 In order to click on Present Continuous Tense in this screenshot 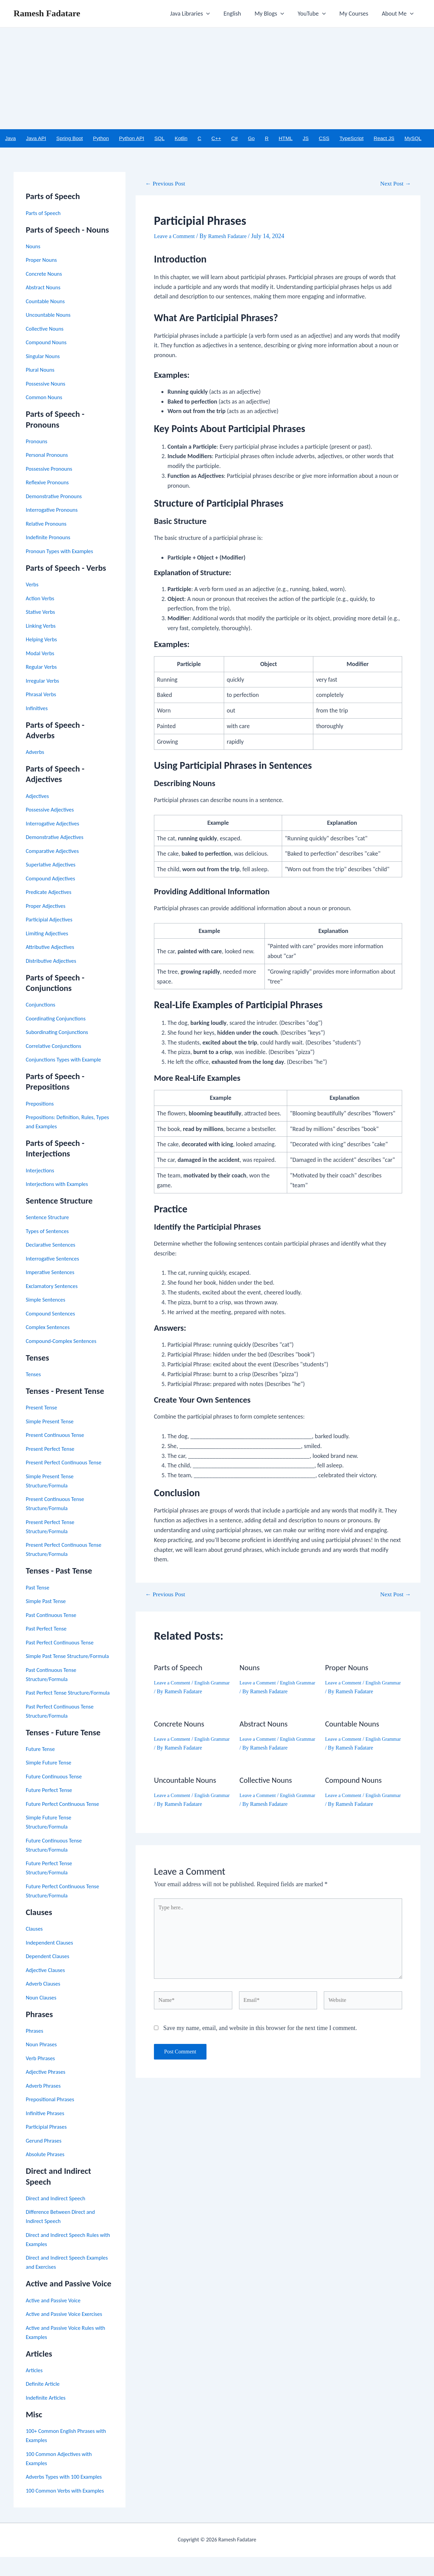, I will do `click(58, 1436)`.